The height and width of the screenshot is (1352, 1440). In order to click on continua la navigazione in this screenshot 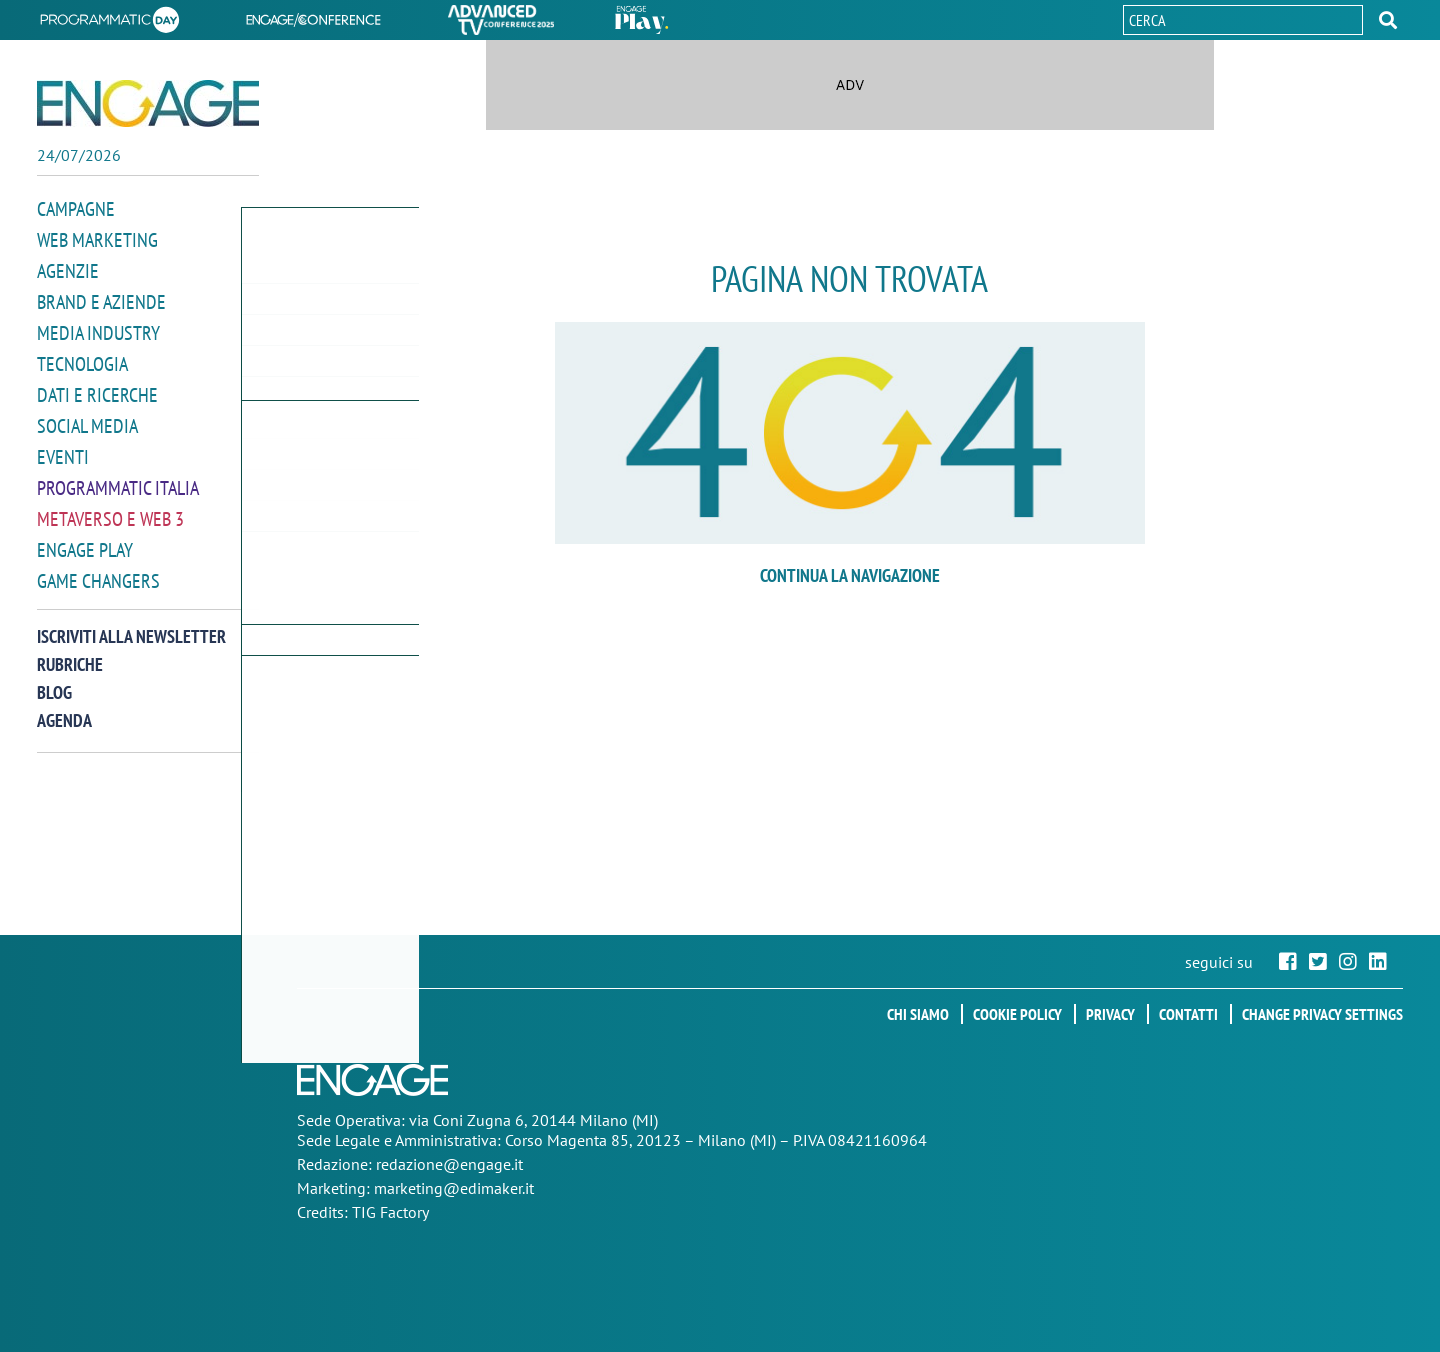, I will do `click(850, 575)`.